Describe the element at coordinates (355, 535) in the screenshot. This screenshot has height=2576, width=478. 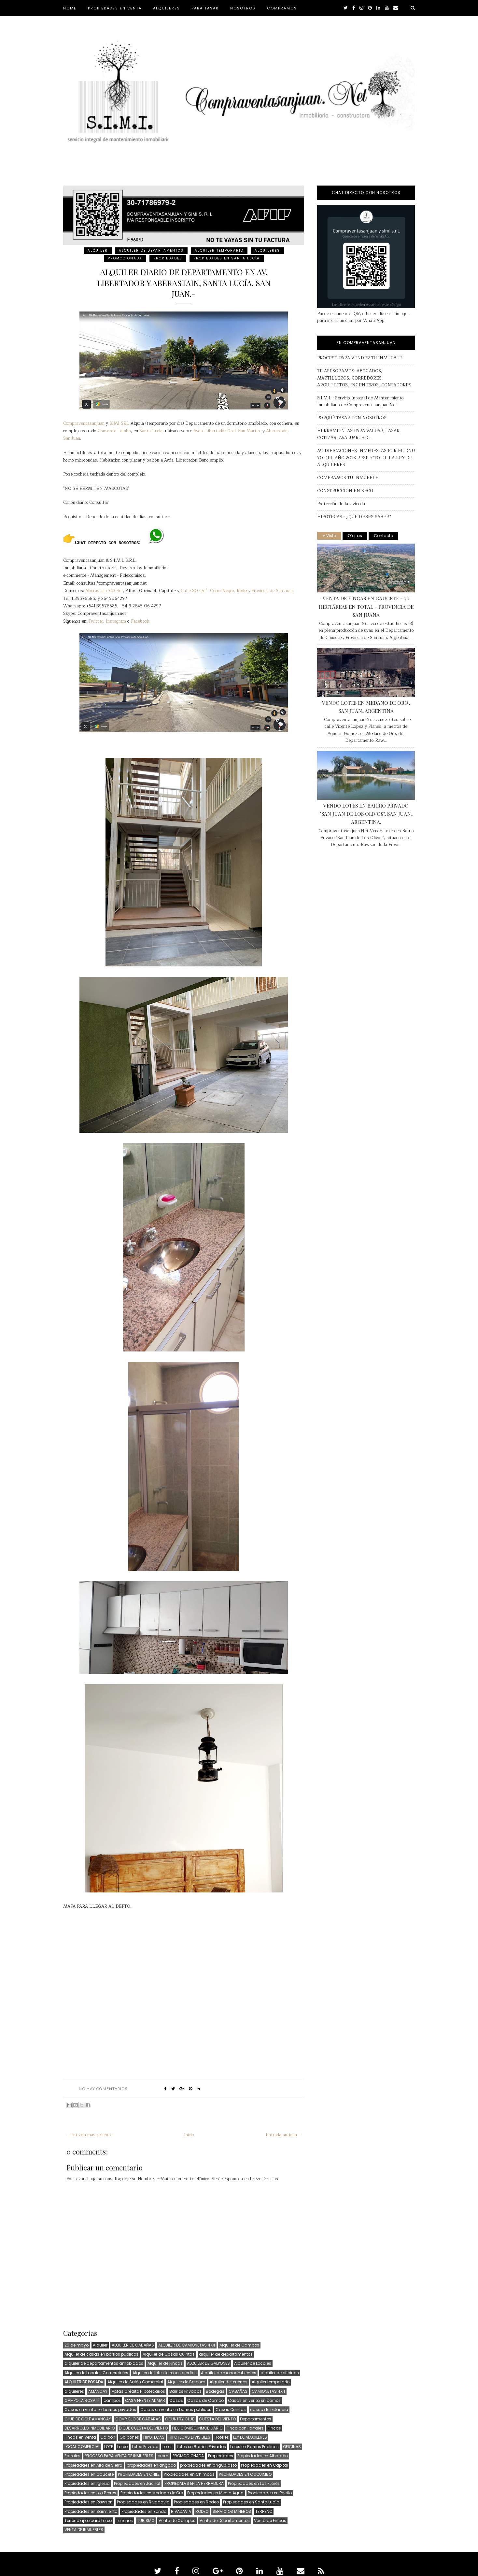
I see `Ofertas` at that location.